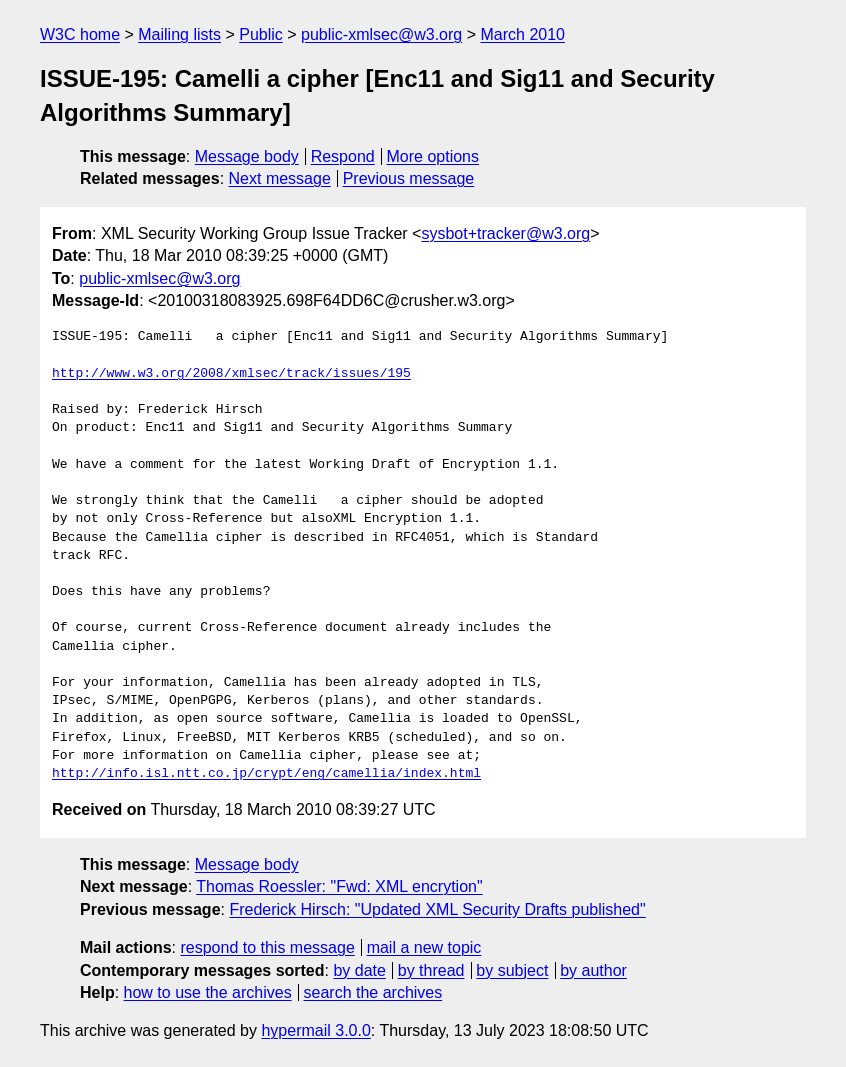  I want to click on Thomas Roessler: "Fwd: XML encrytion", so click(339, 886).